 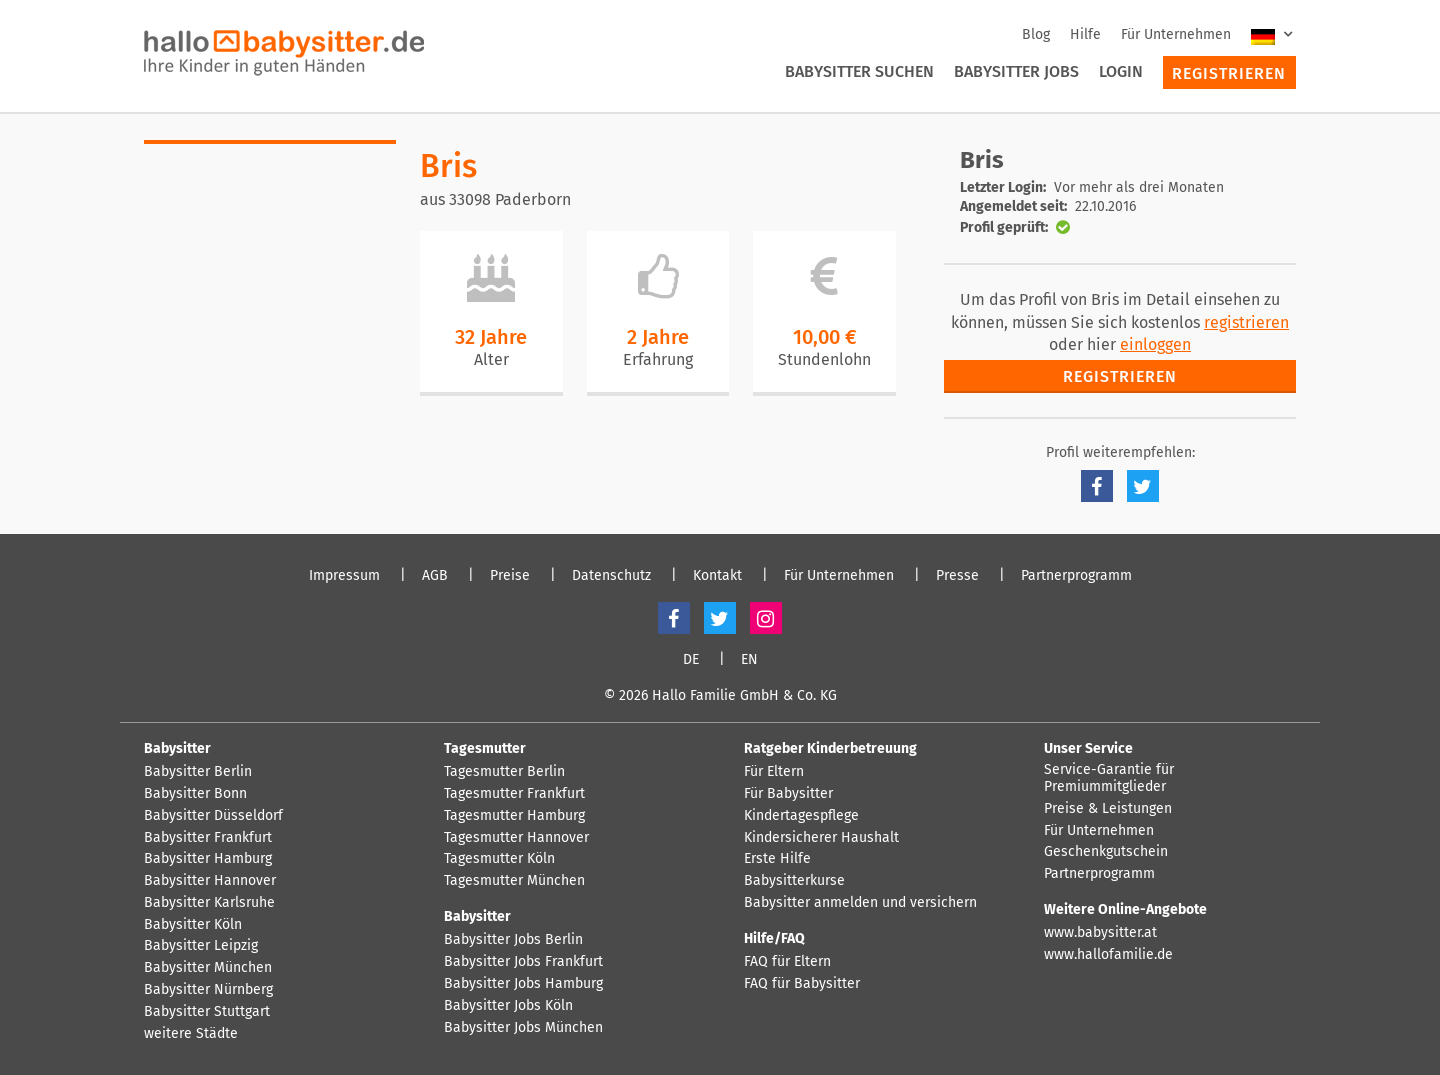 What do you see at coordinates (510, 576) in the screenshot?
I see `Preise` at bounding box center [510, 576].